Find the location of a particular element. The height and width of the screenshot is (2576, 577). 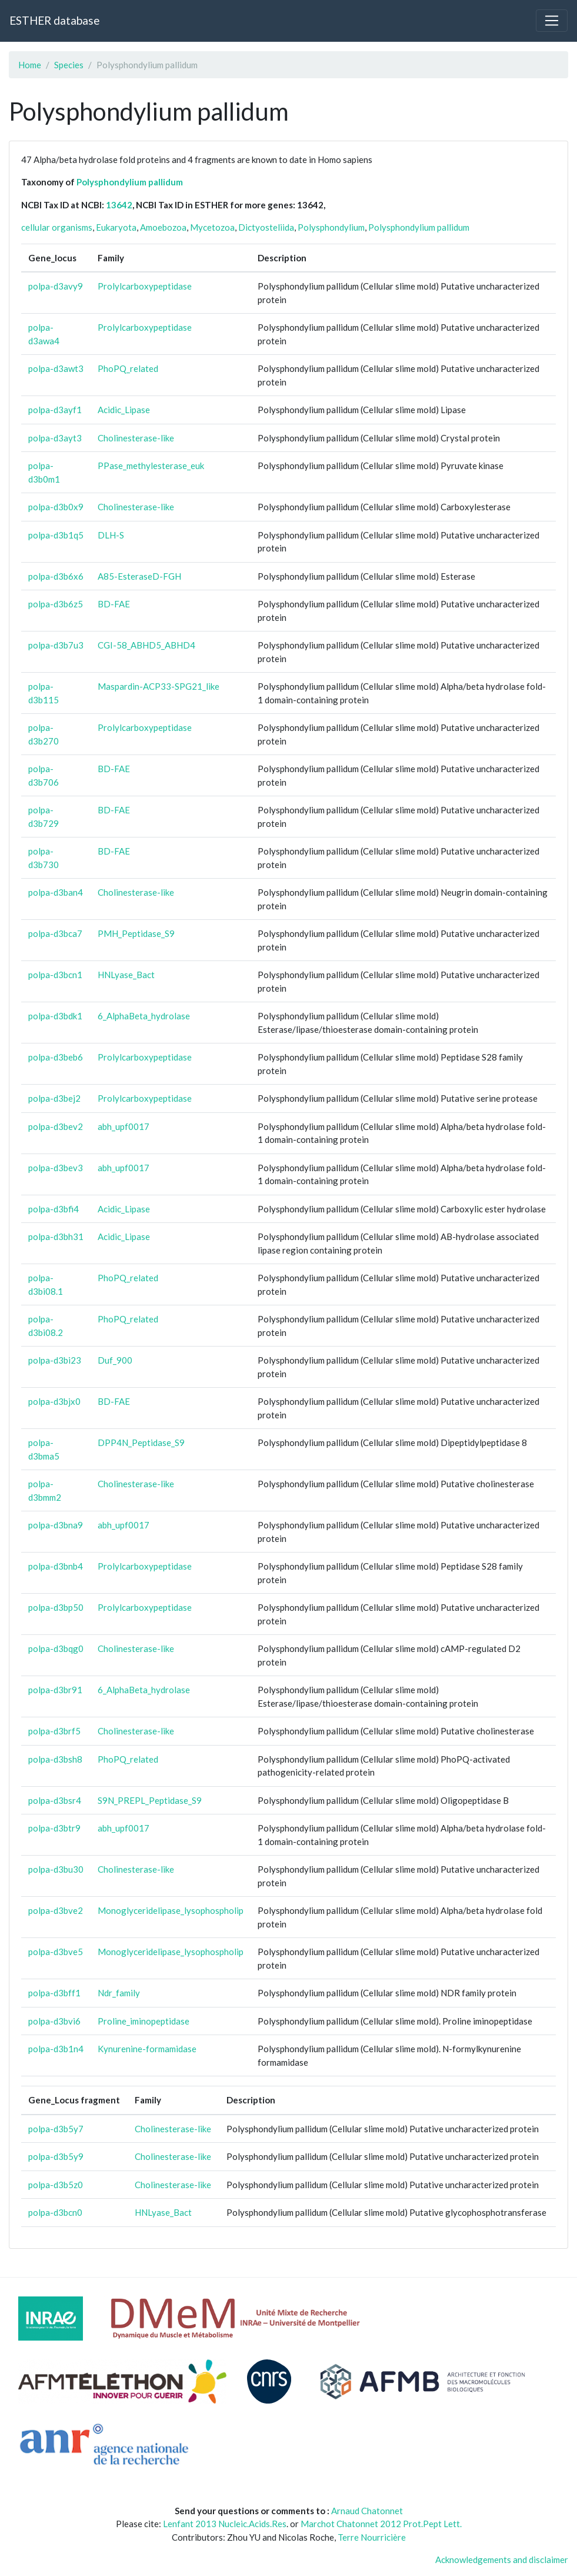

polpa-d3bcn0 is located at coordinates (55, 2212).